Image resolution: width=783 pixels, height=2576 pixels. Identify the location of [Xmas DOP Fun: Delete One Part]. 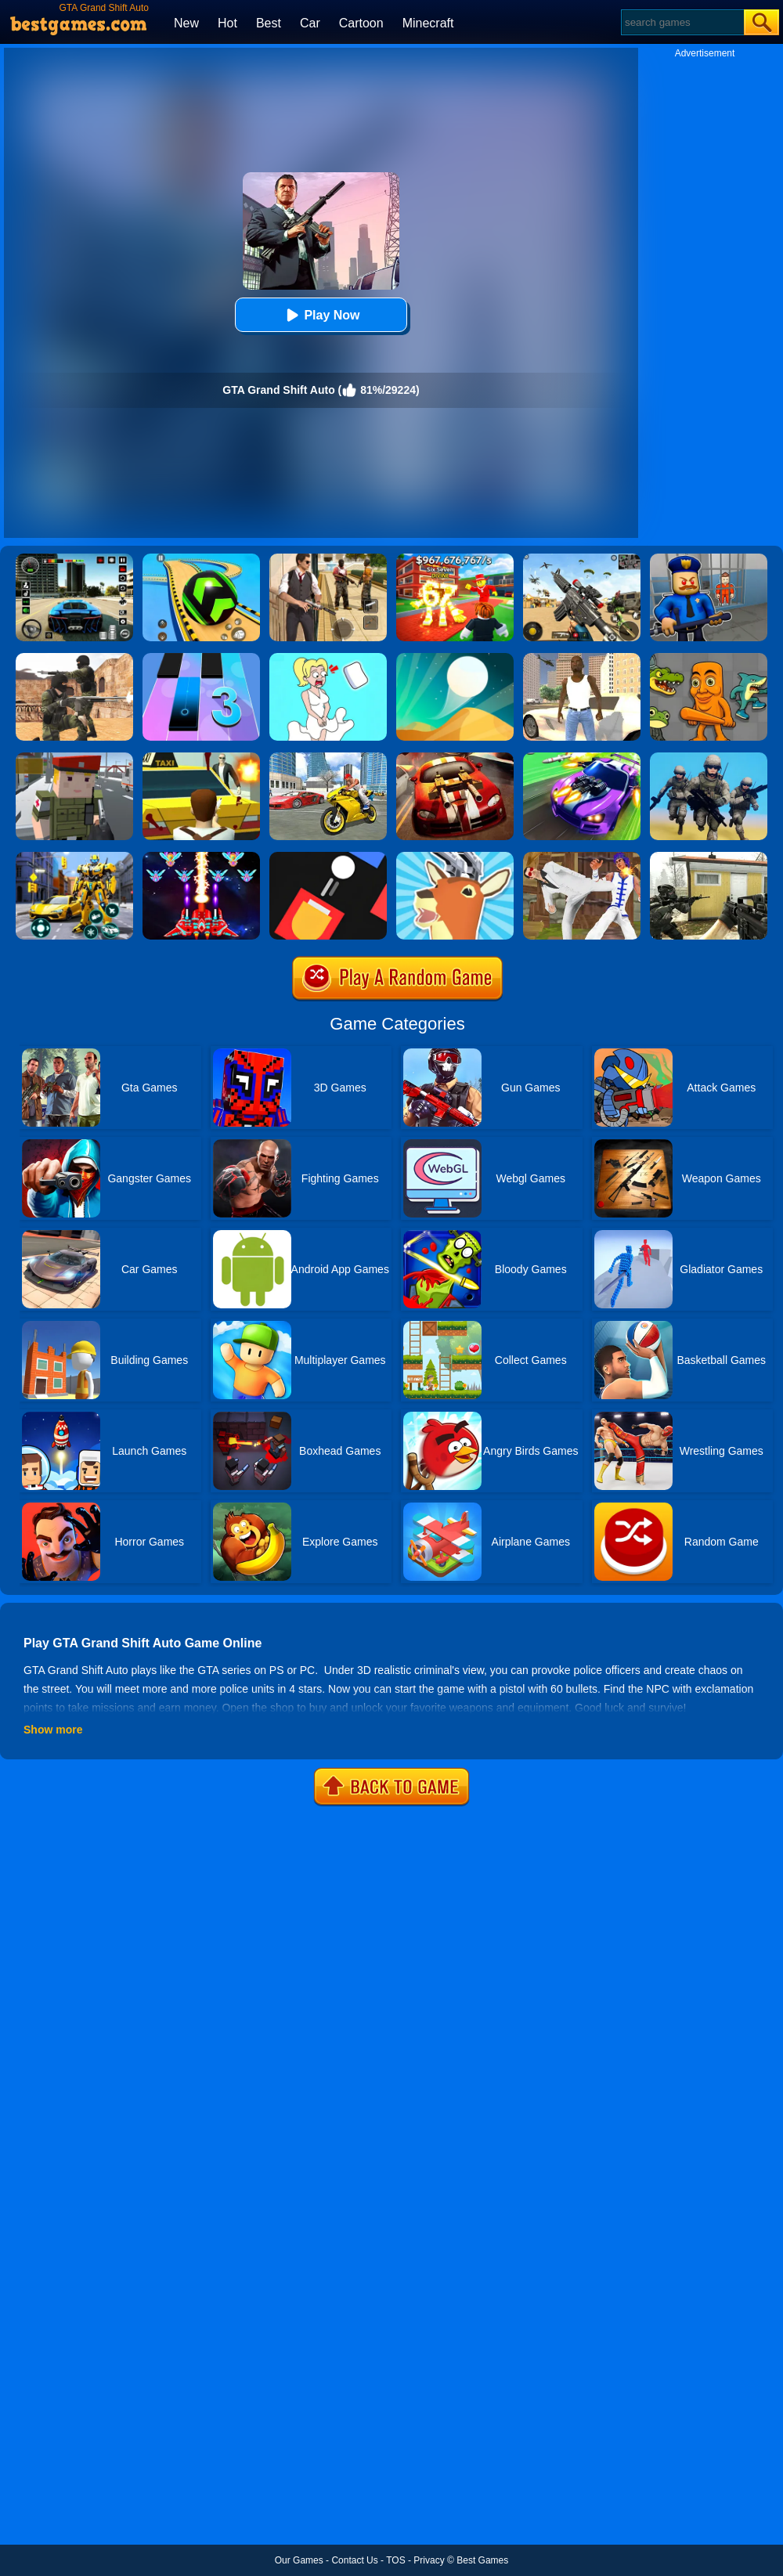
(328, 658).